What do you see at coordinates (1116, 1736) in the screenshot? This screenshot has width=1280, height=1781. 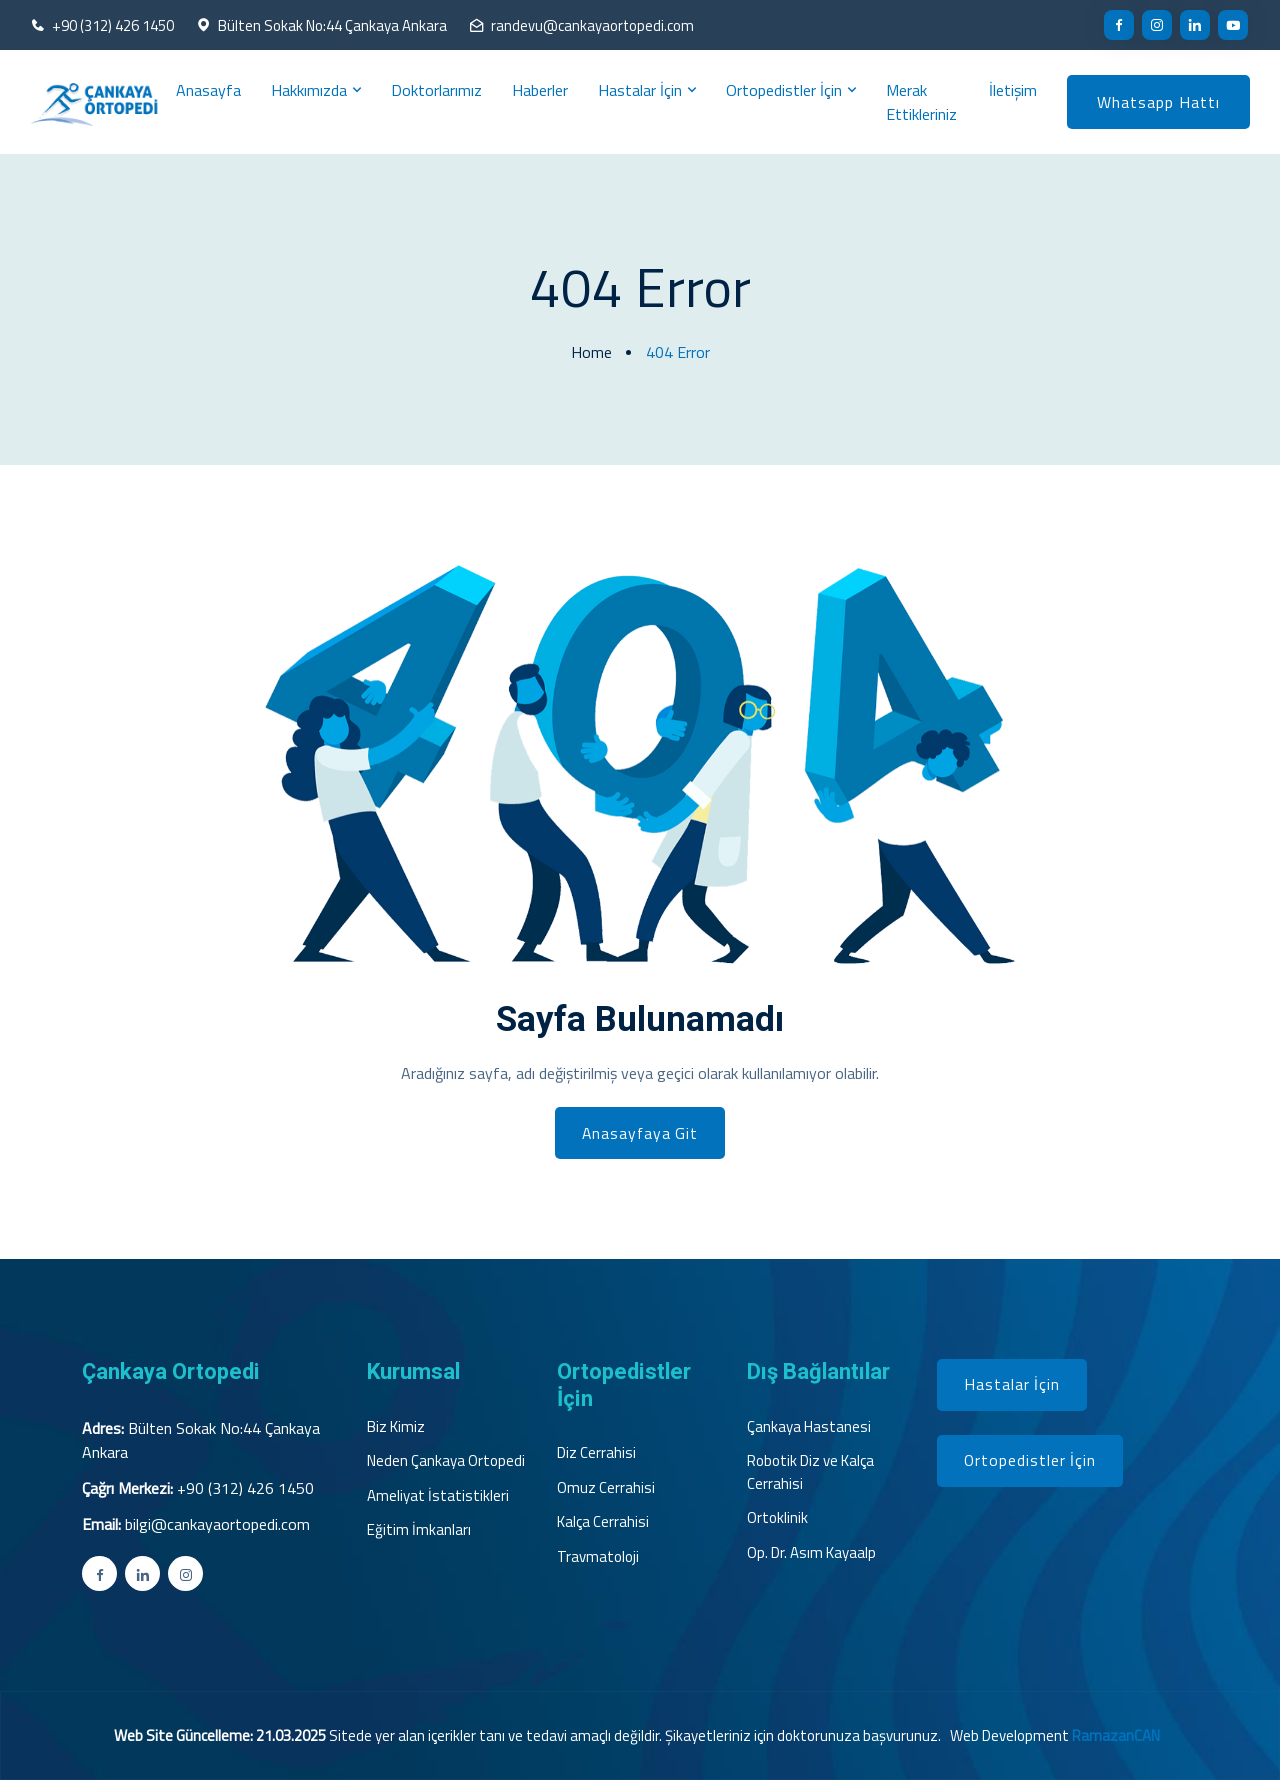 I see `RamazanCAN` at bounding box center [1116, 1736].